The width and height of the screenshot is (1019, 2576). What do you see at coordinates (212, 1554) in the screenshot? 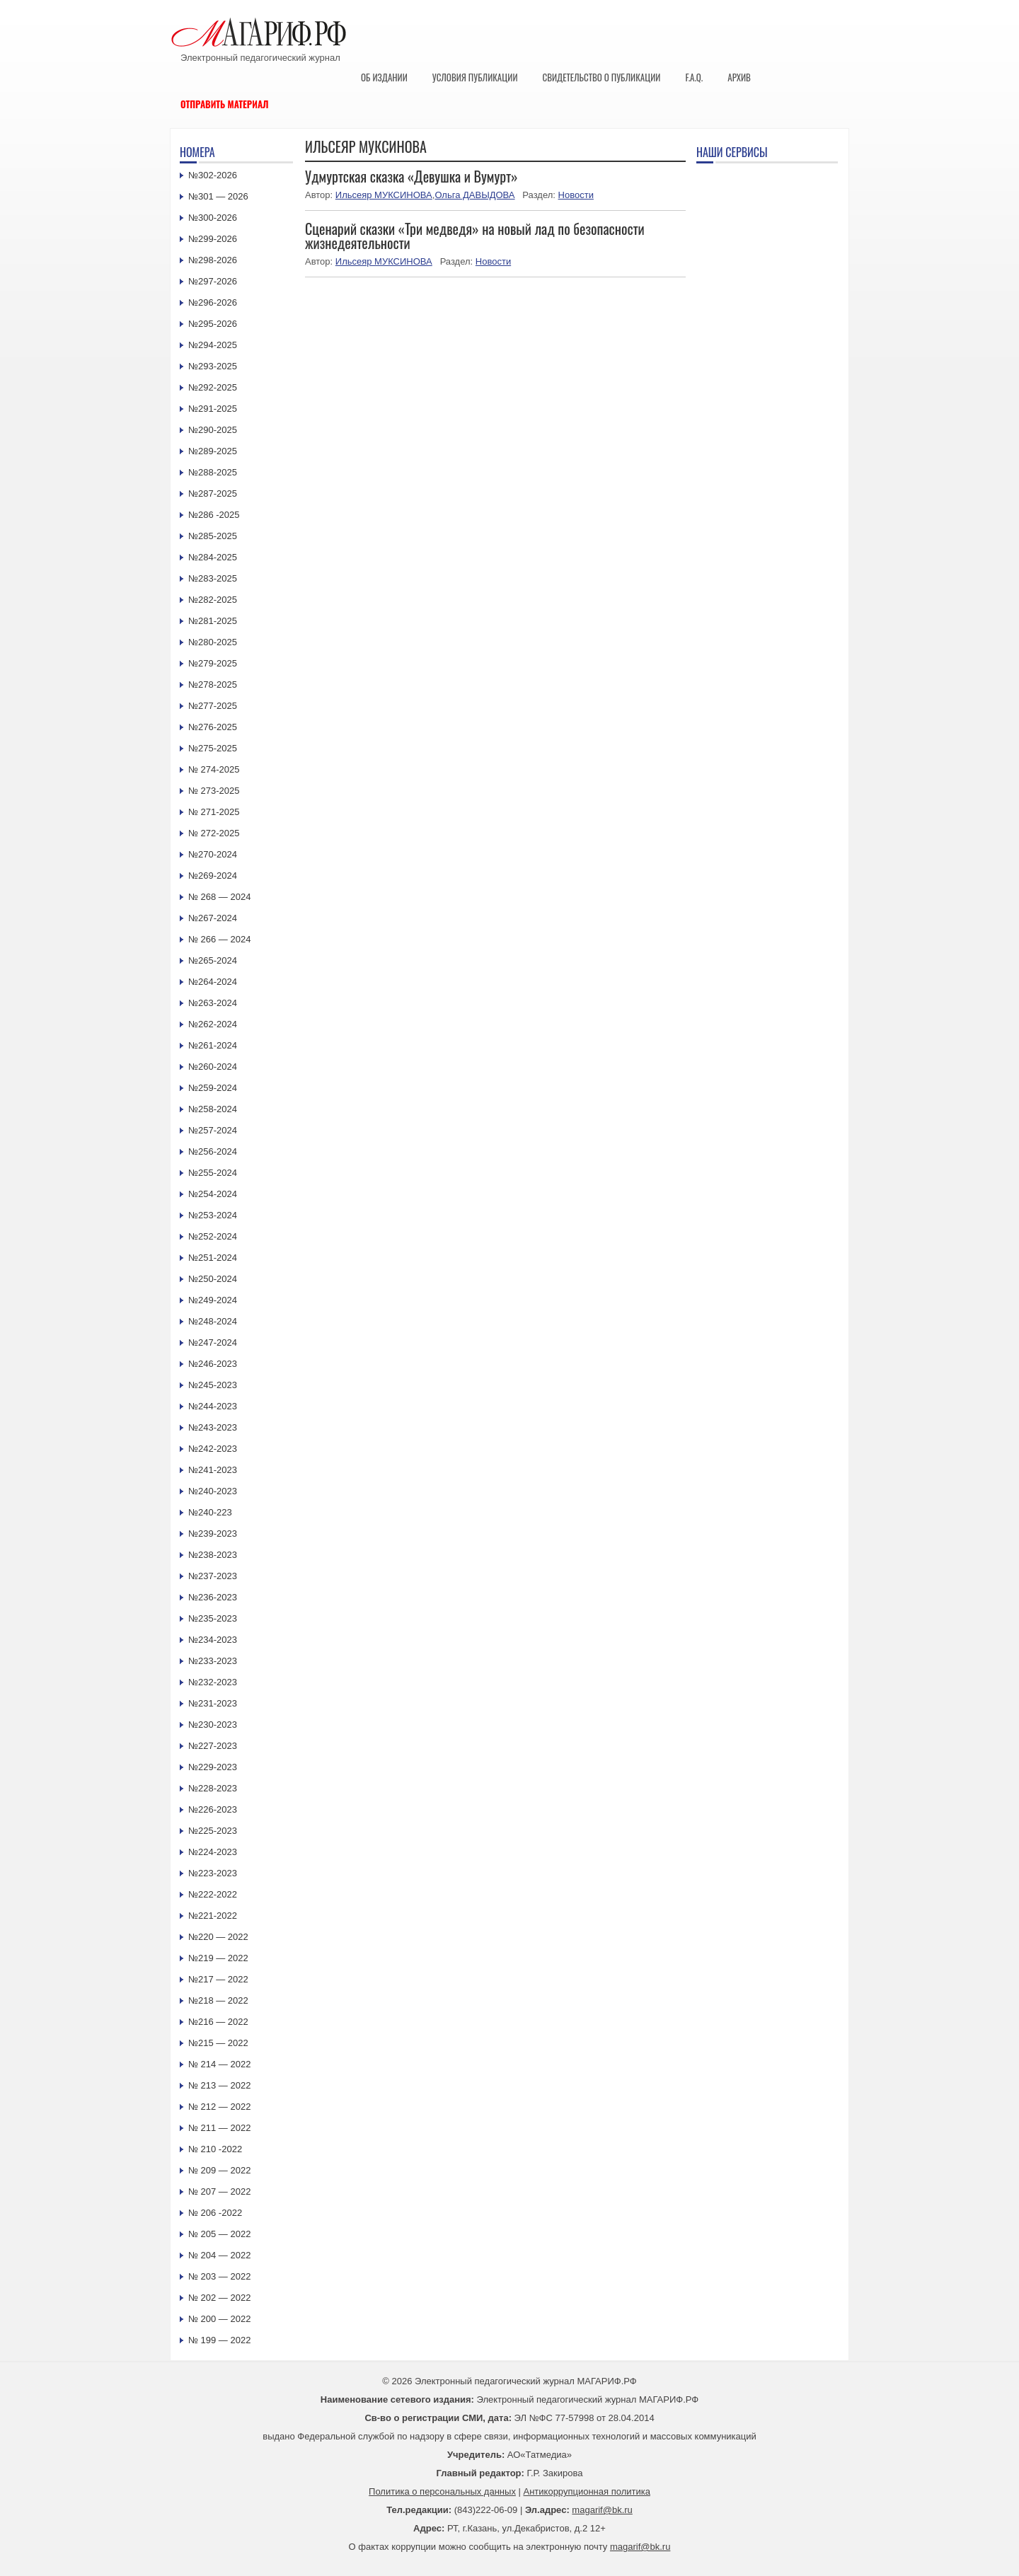
I see `№238-2023` at bounding box center [212, 1554].